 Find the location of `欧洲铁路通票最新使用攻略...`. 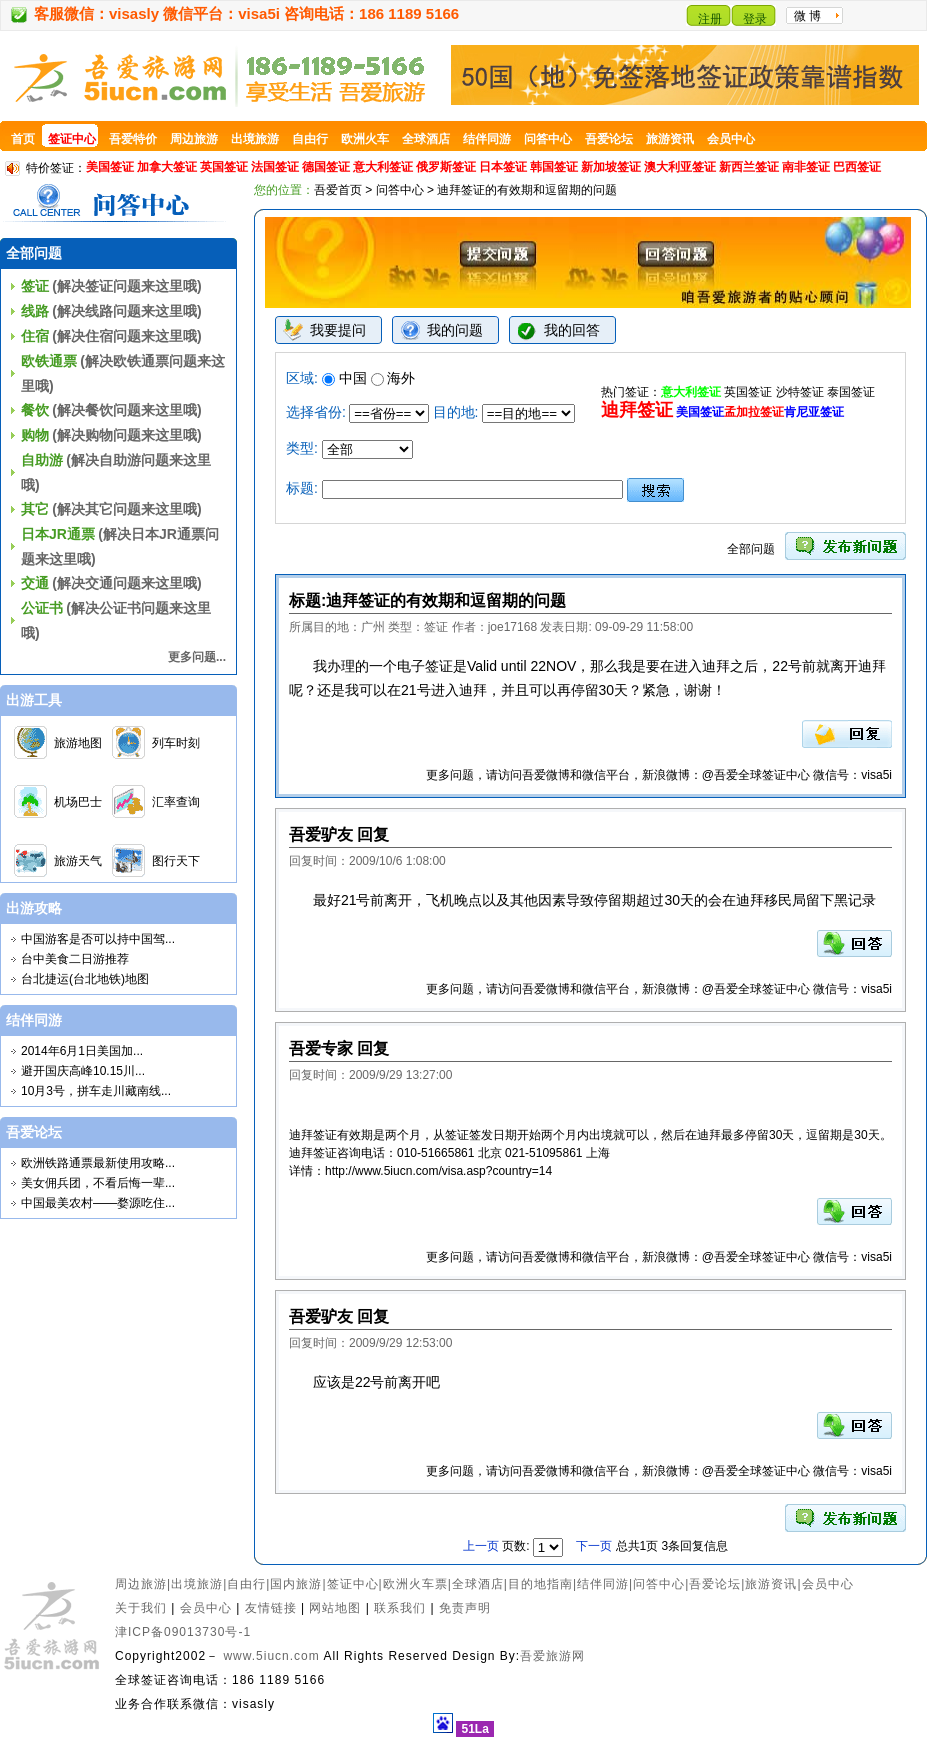

欧洲铁路通票最新使用攻略... is located at coordinates (98, 1163).